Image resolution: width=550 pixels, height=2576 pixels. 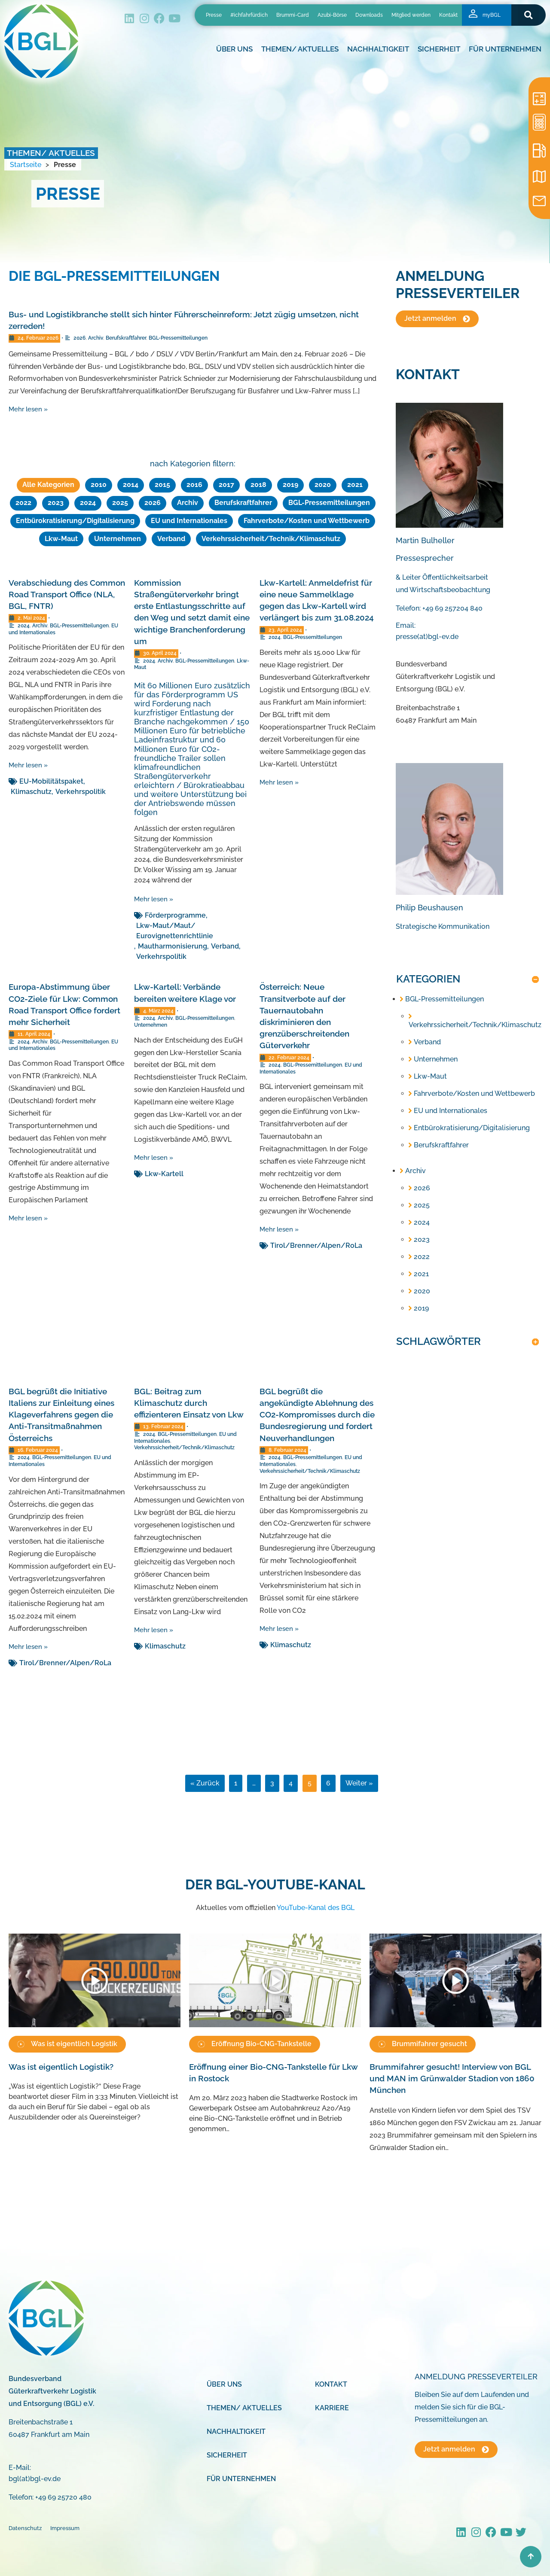 I want to click on BGL-Pressemitteilungen, so click(x=178, y=338).